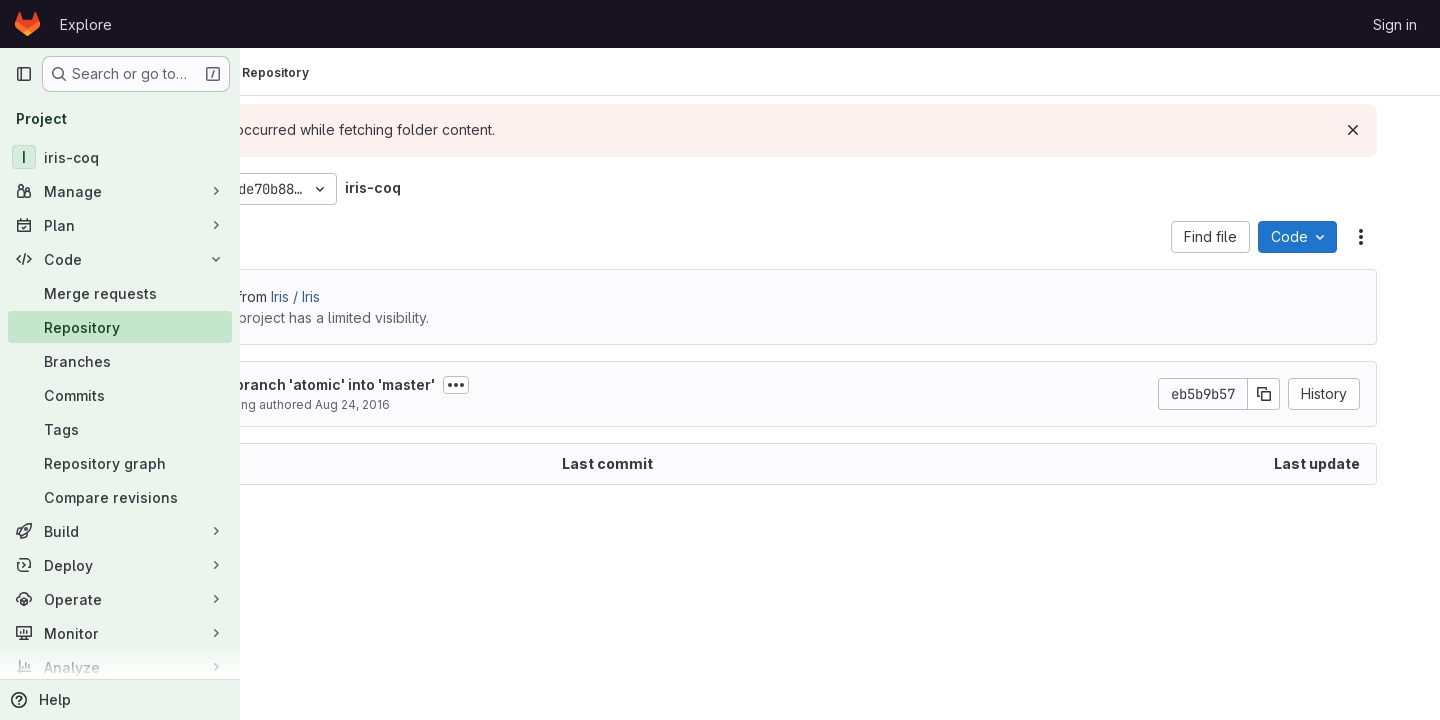 This screenshot has height=720, width=1440. I want to click on [Merge requests], so click(120, 293).